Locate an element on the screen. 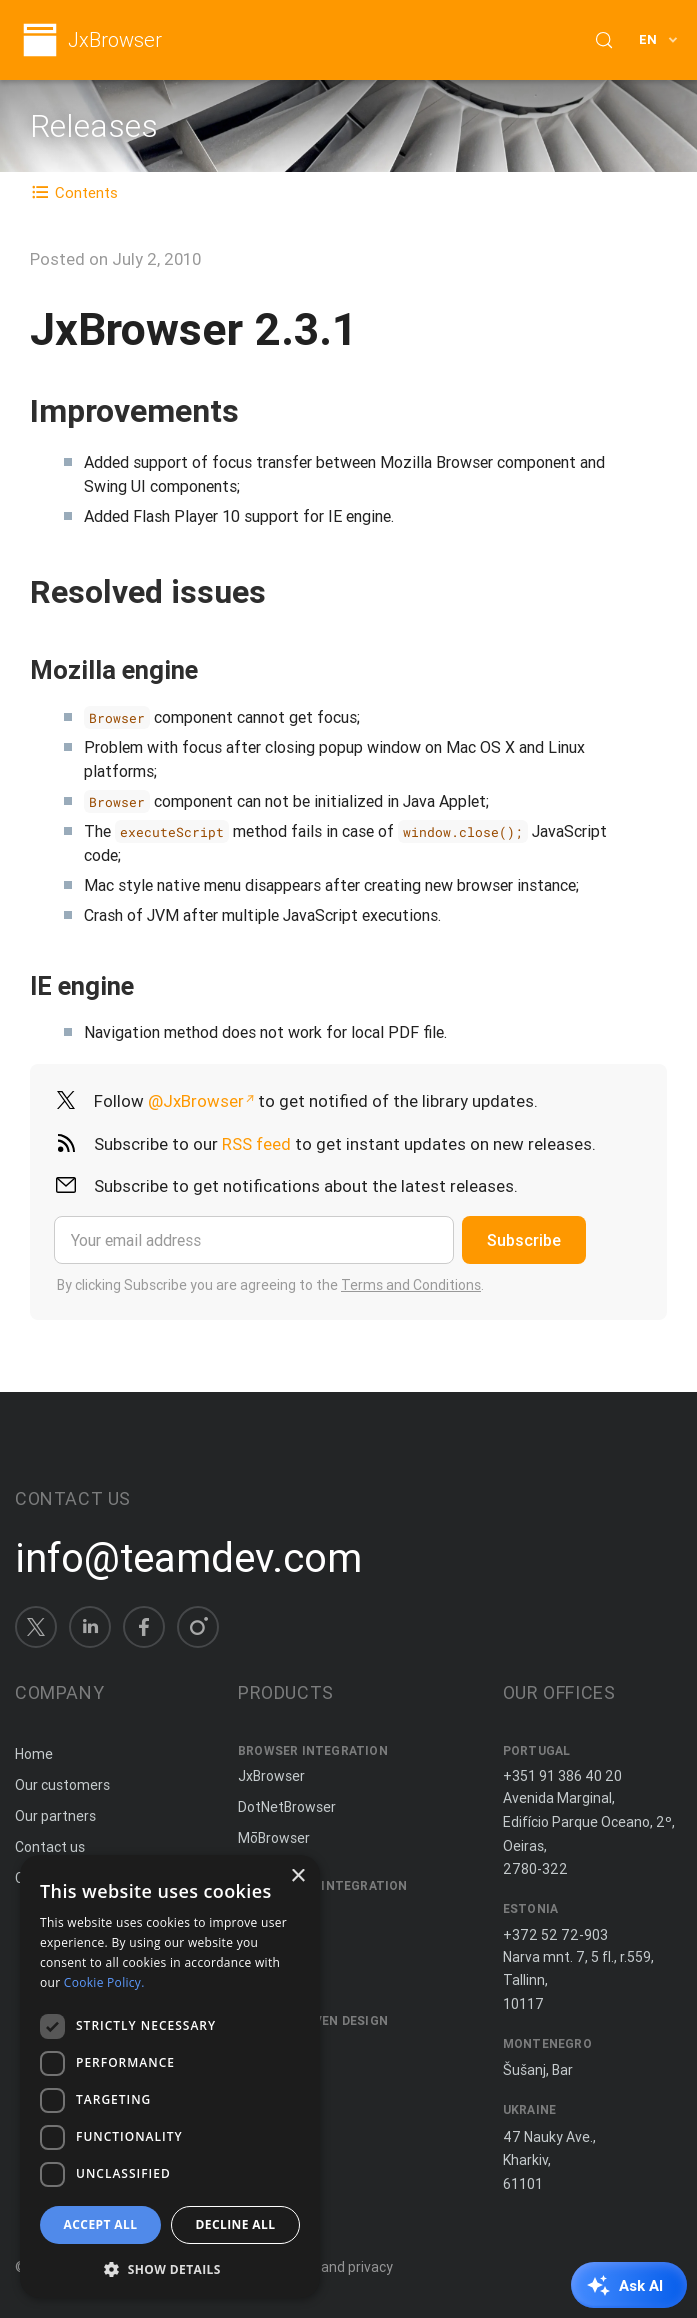 The height and width of the screenshot is (2318, 697). By clicking Subscribe you are agreeing to the . is located at coordinates (270, 1285).